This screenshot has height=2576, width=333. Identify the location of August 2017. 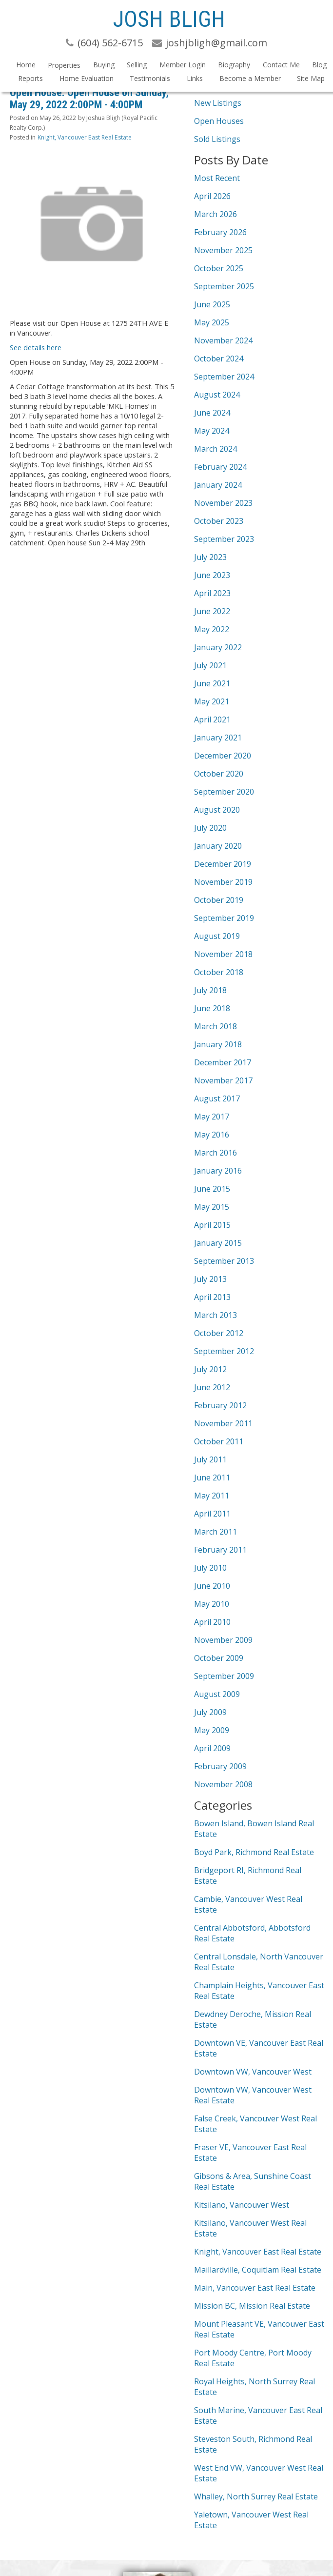
(217, 1098).